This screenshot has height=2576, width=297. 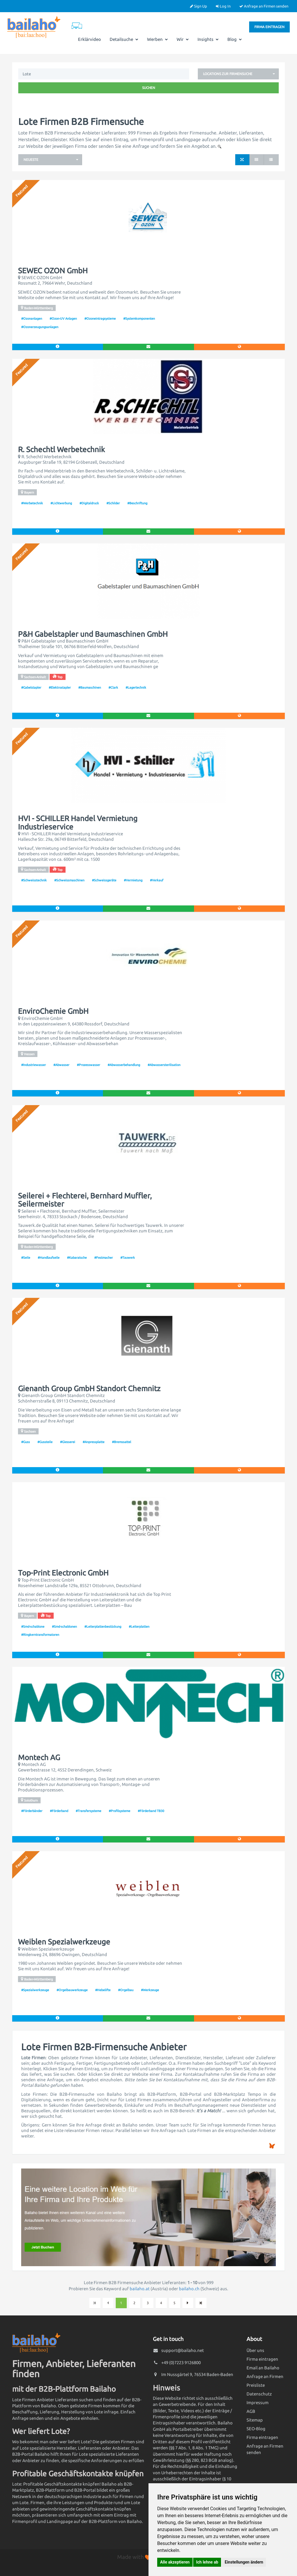 What do you see at coordinates (93, 634) in the screenshot?
I see `P&H Gabelstapler und Baumaschinen GmbH` at bounding box center [93, 634].